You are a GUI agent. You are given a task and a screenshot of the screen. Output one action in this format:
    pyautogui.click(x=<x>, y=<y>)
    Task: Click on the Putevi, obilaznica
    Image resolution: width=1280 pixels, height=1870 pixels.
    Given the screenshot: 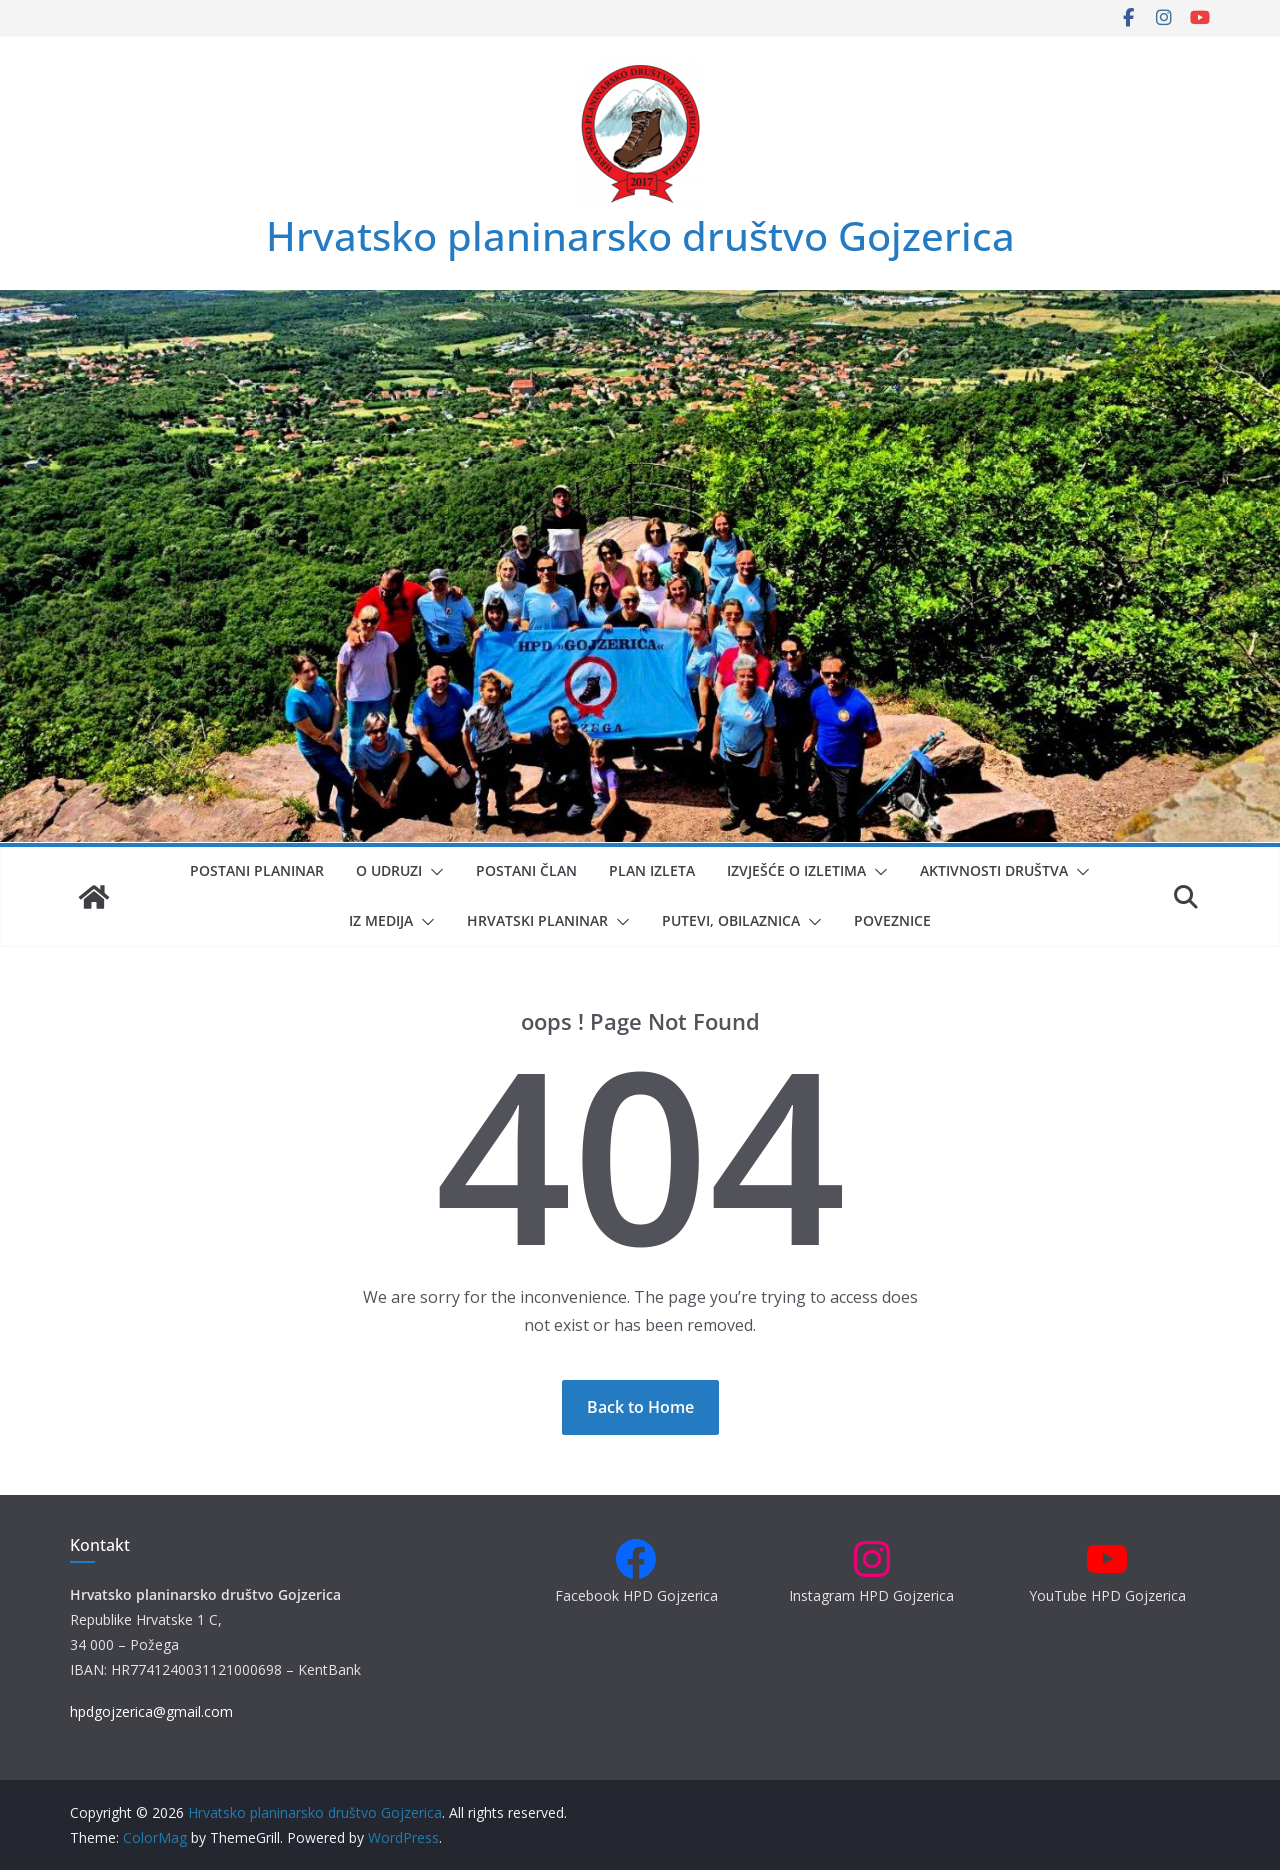 What is the action you would take?
    pyautogui.click(x=731, y=920)
    